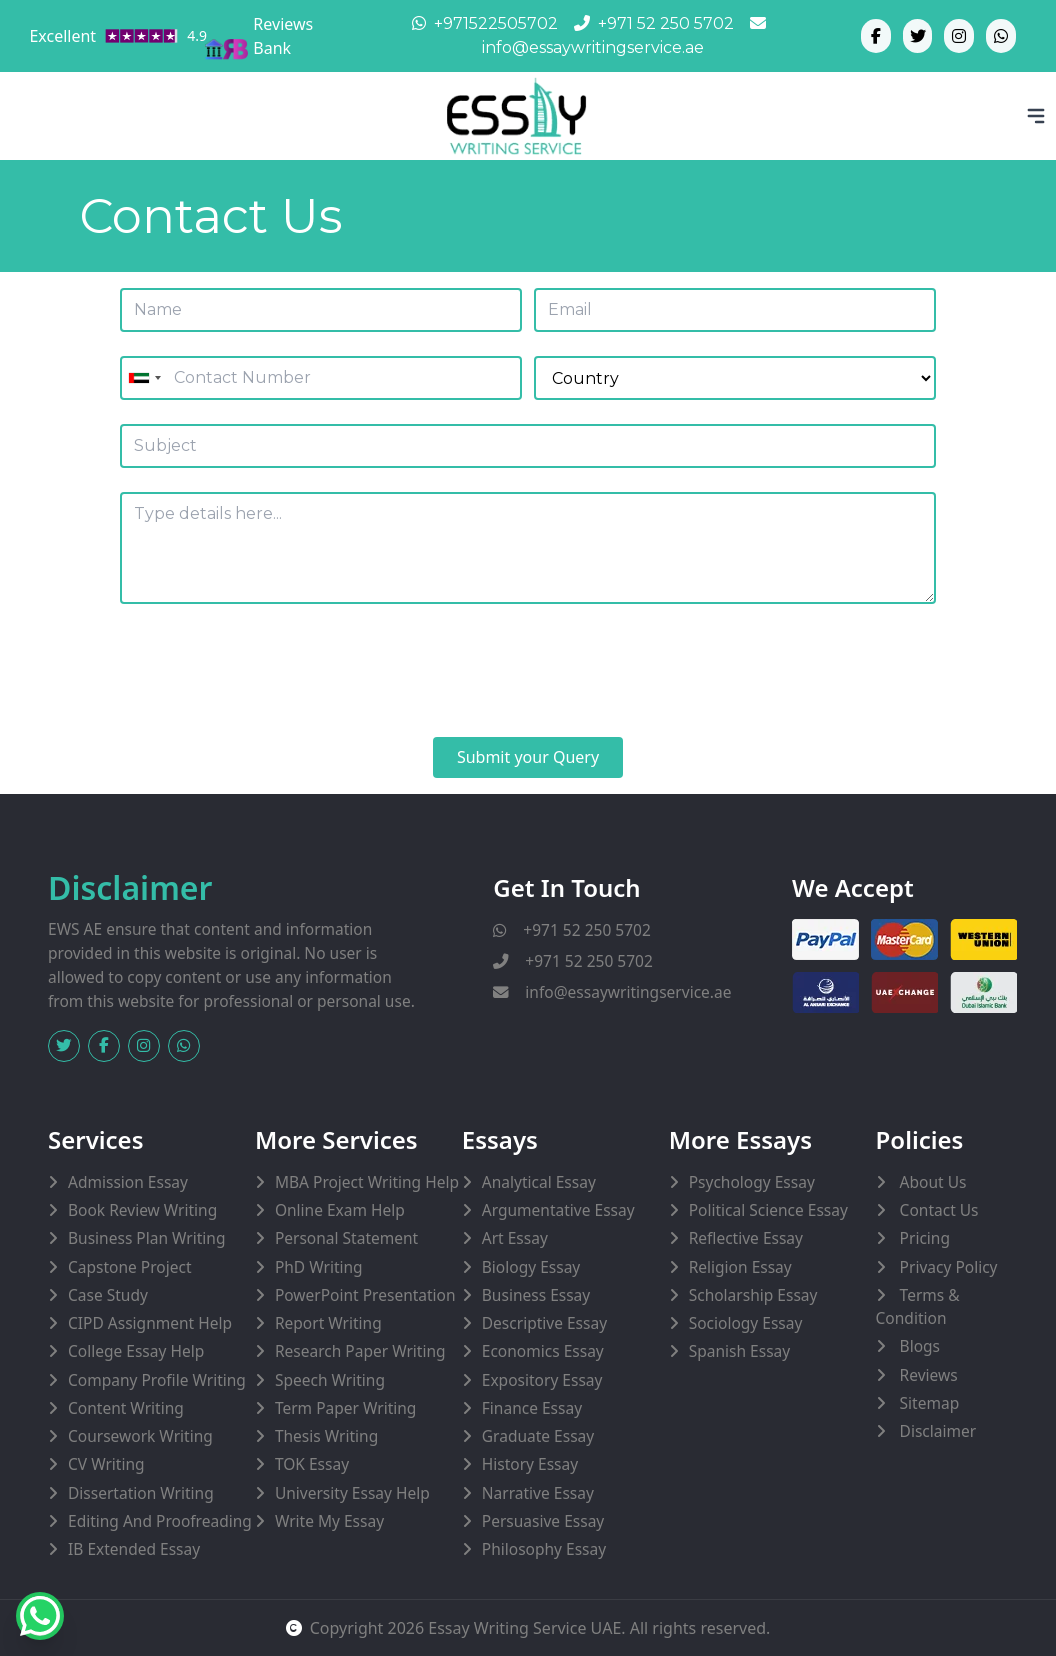 This screenshot has height=1656, width=1056. I want to click on CV Writing, so click(106, 1464).